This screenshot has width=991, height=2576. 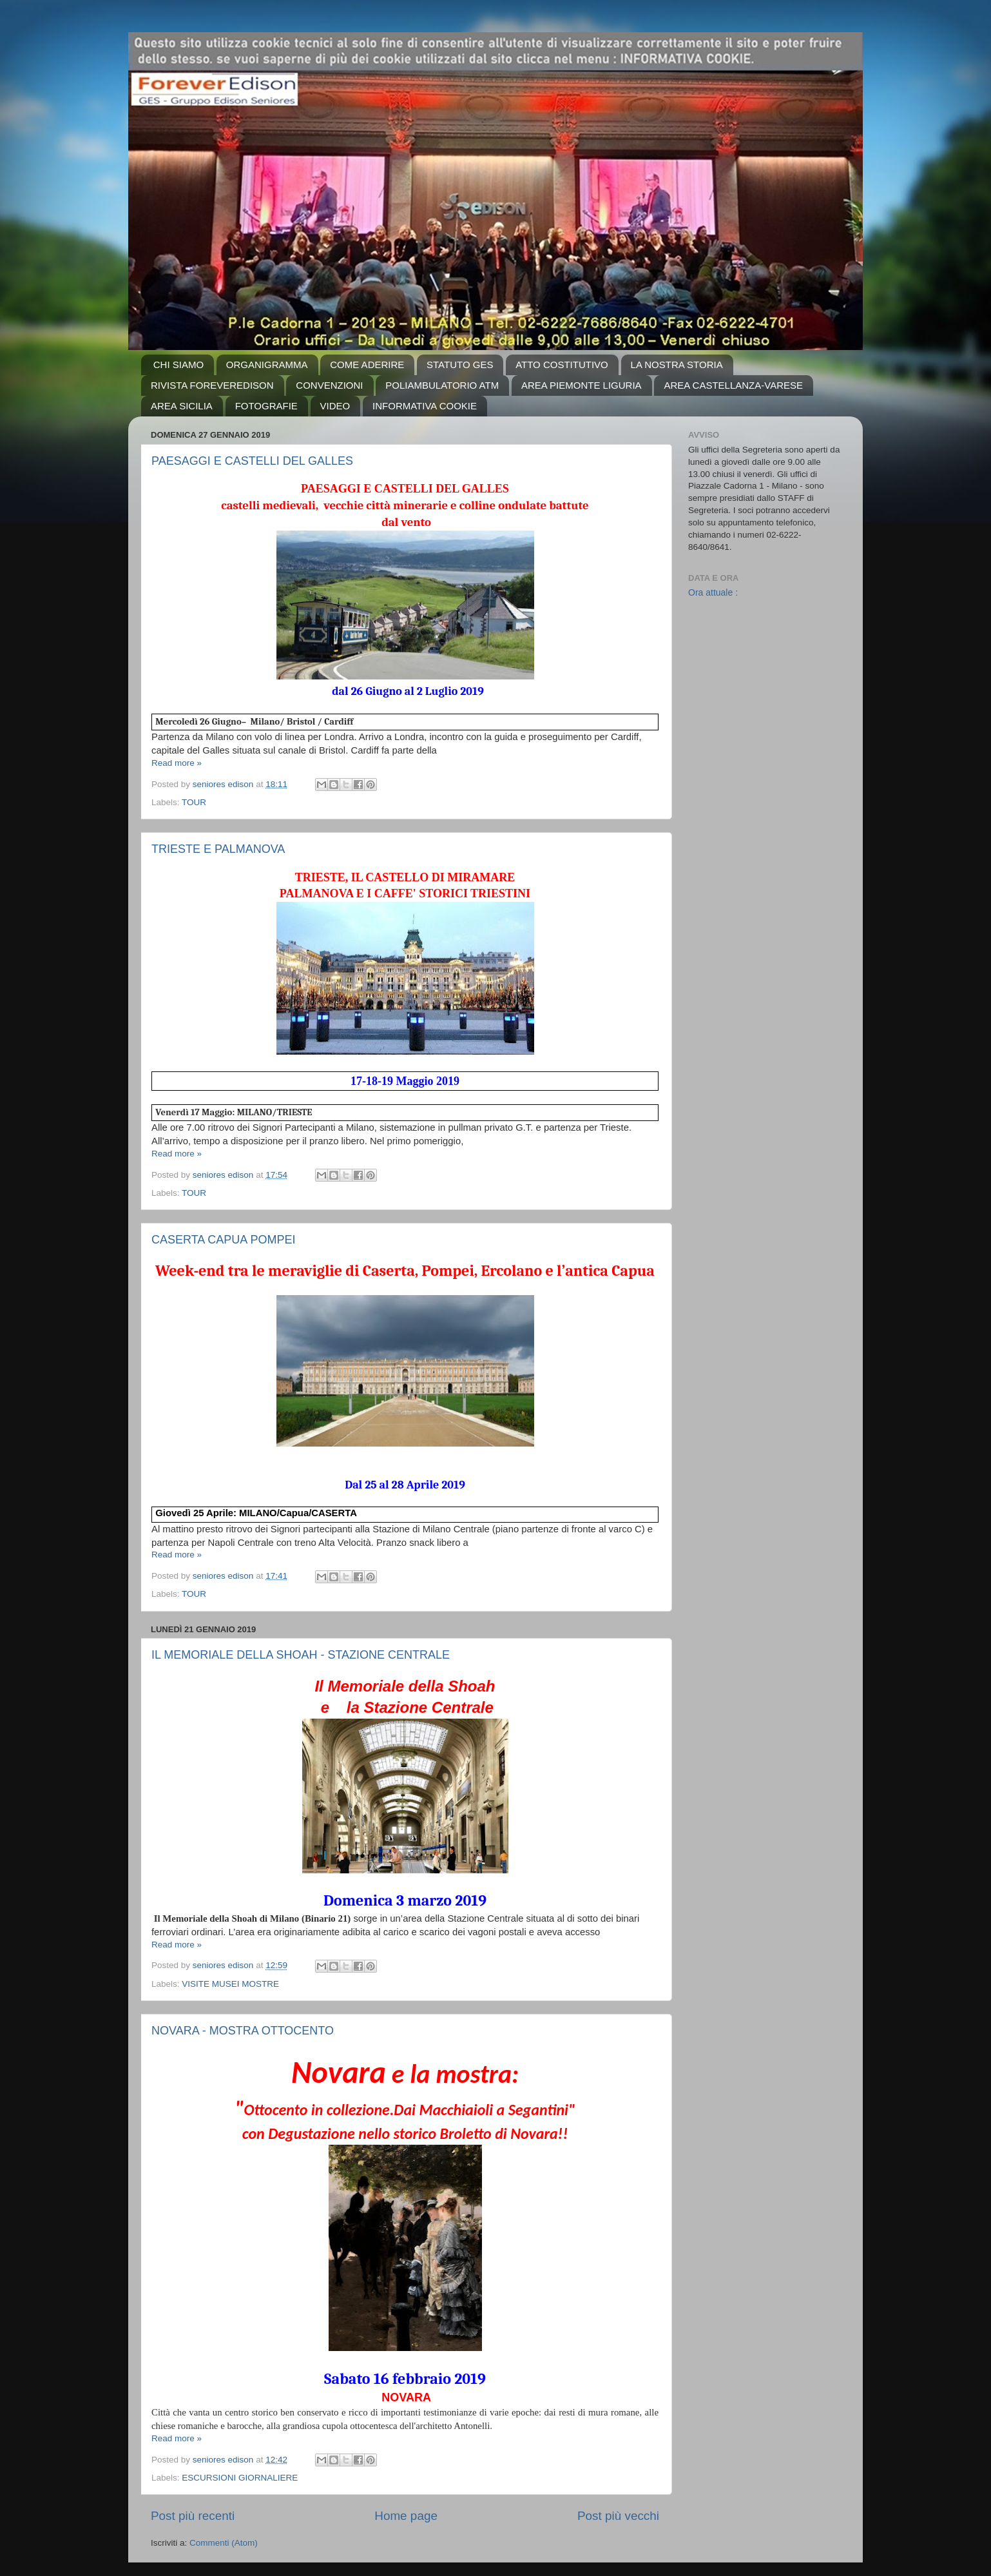 I want to click on Ora attuale :, so click(x=713, y=592).